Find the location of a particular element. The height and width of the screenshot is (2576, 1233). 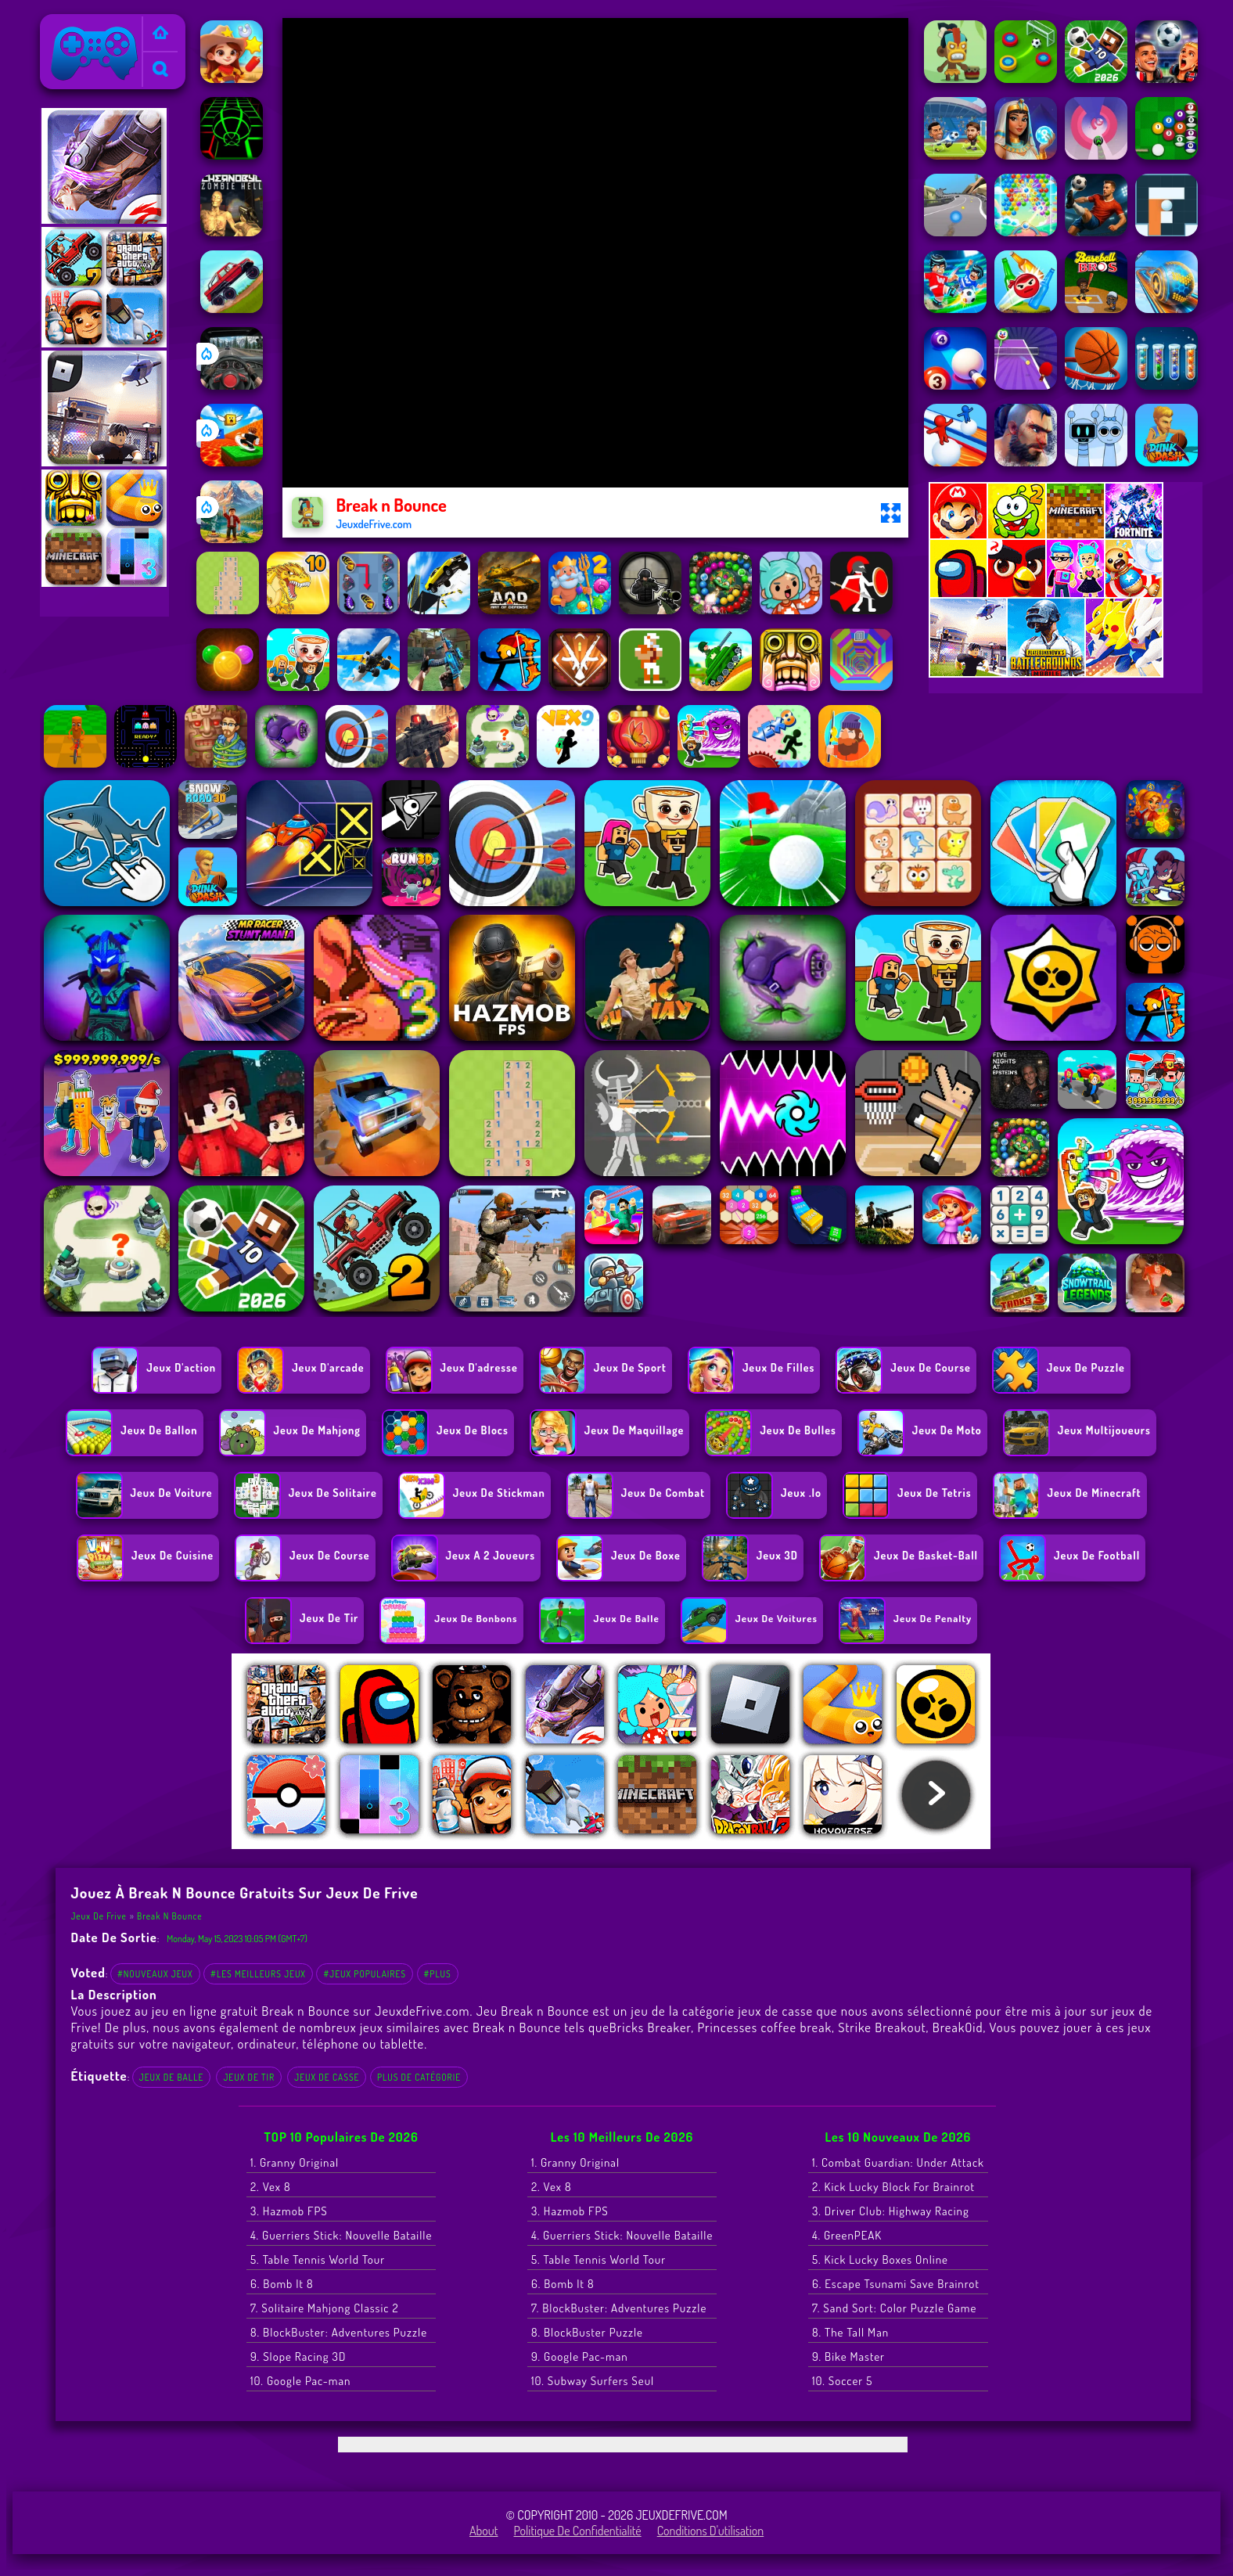

7. Solitaire Mahjong Classic 2 is located at coordinates (324, 2308).